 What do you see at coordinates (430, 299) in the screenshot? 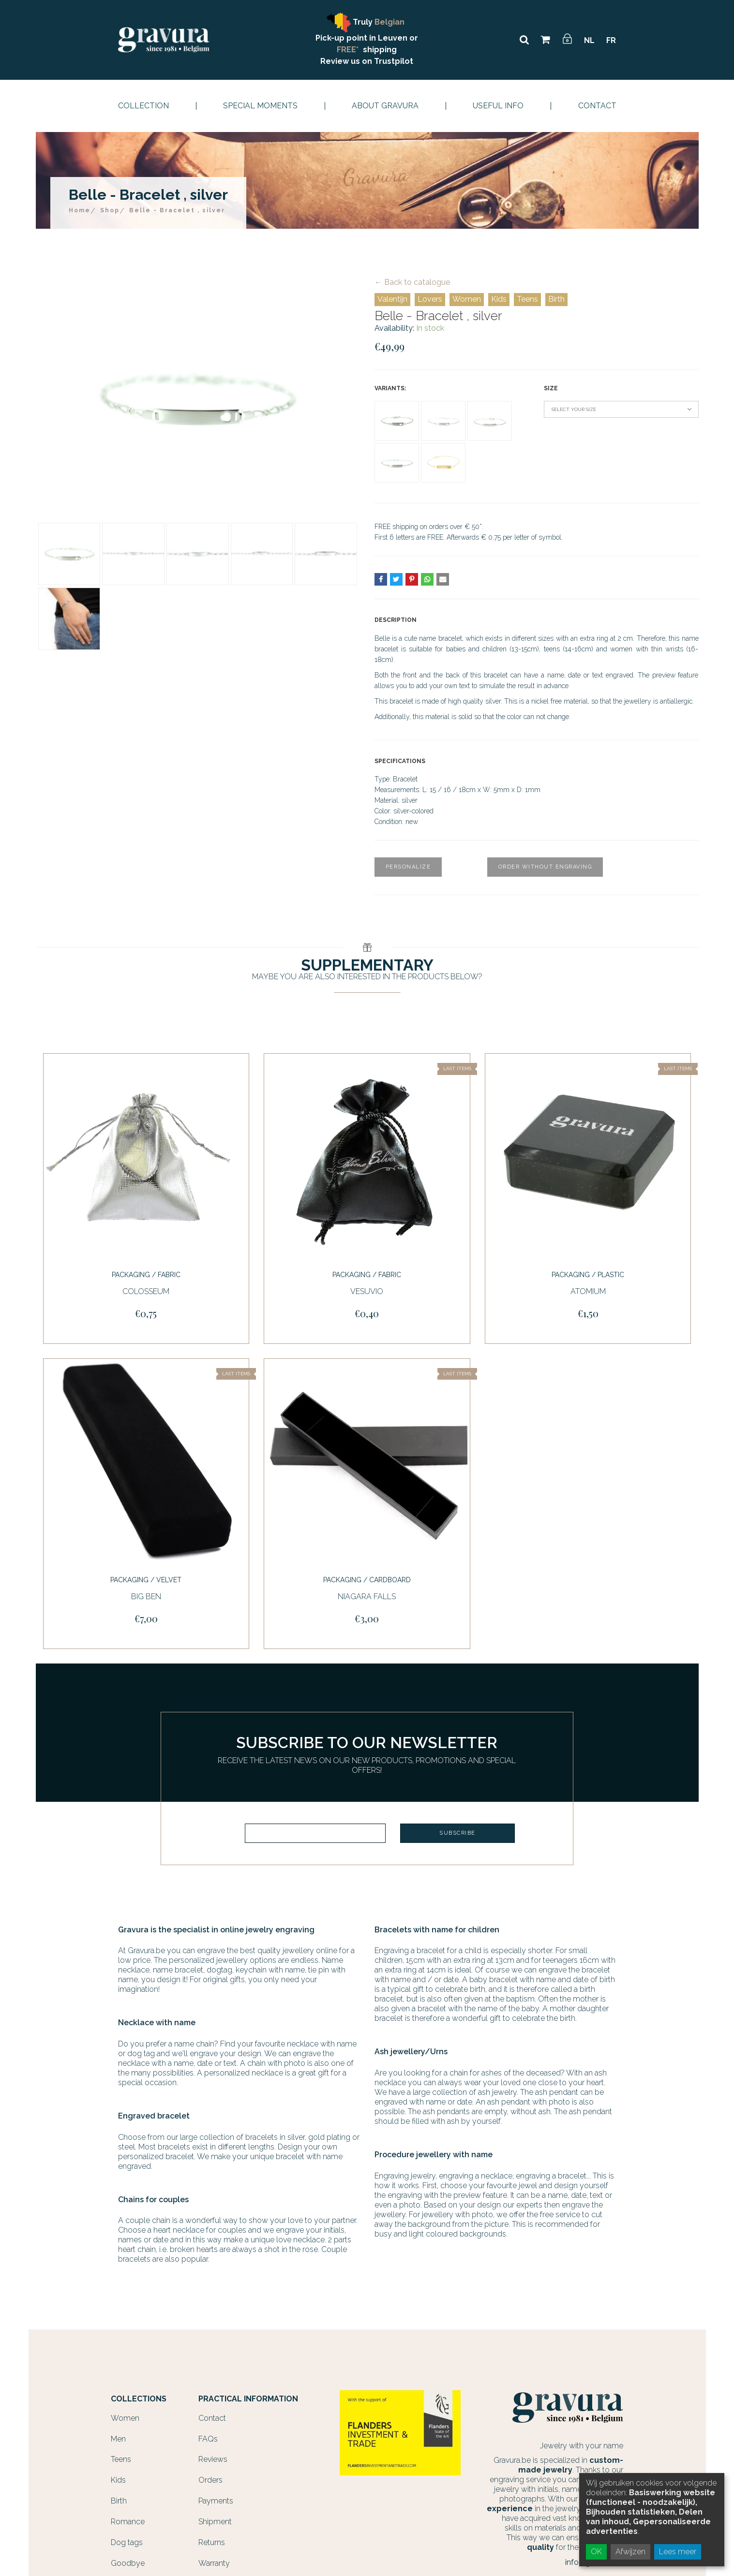
I see `Lovers` at bounding box center [430, 299].